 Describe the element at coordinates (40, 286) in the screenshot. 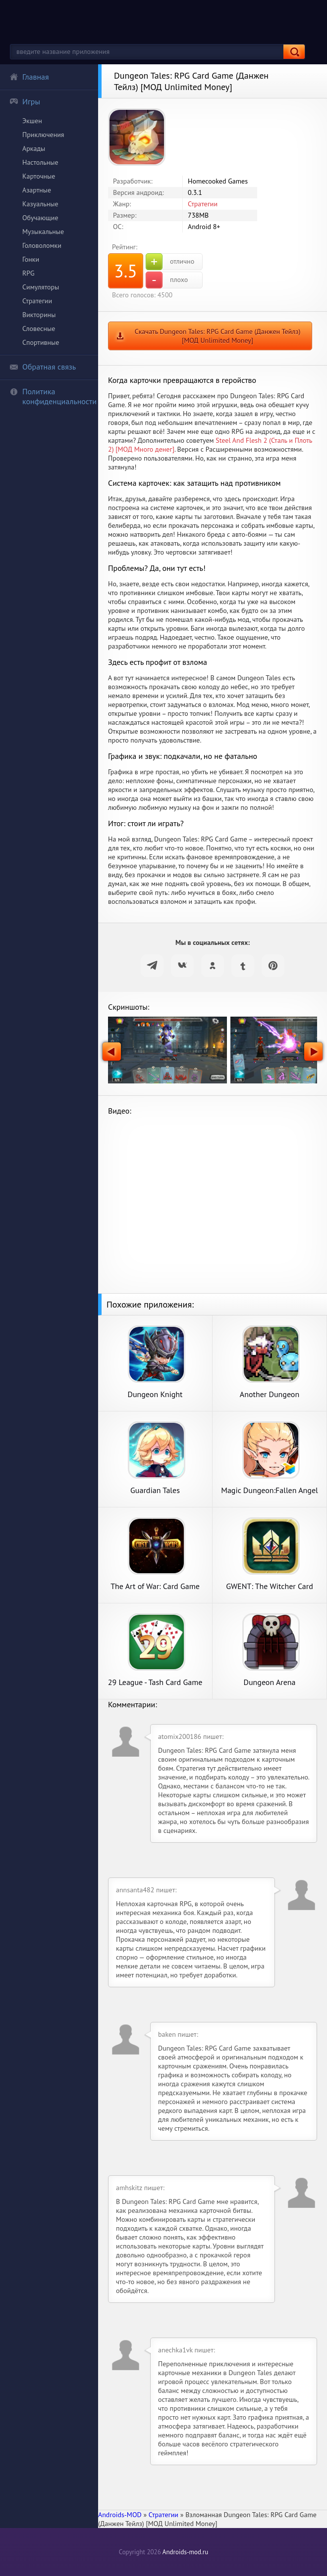

I see `Симуляторы` at that location.